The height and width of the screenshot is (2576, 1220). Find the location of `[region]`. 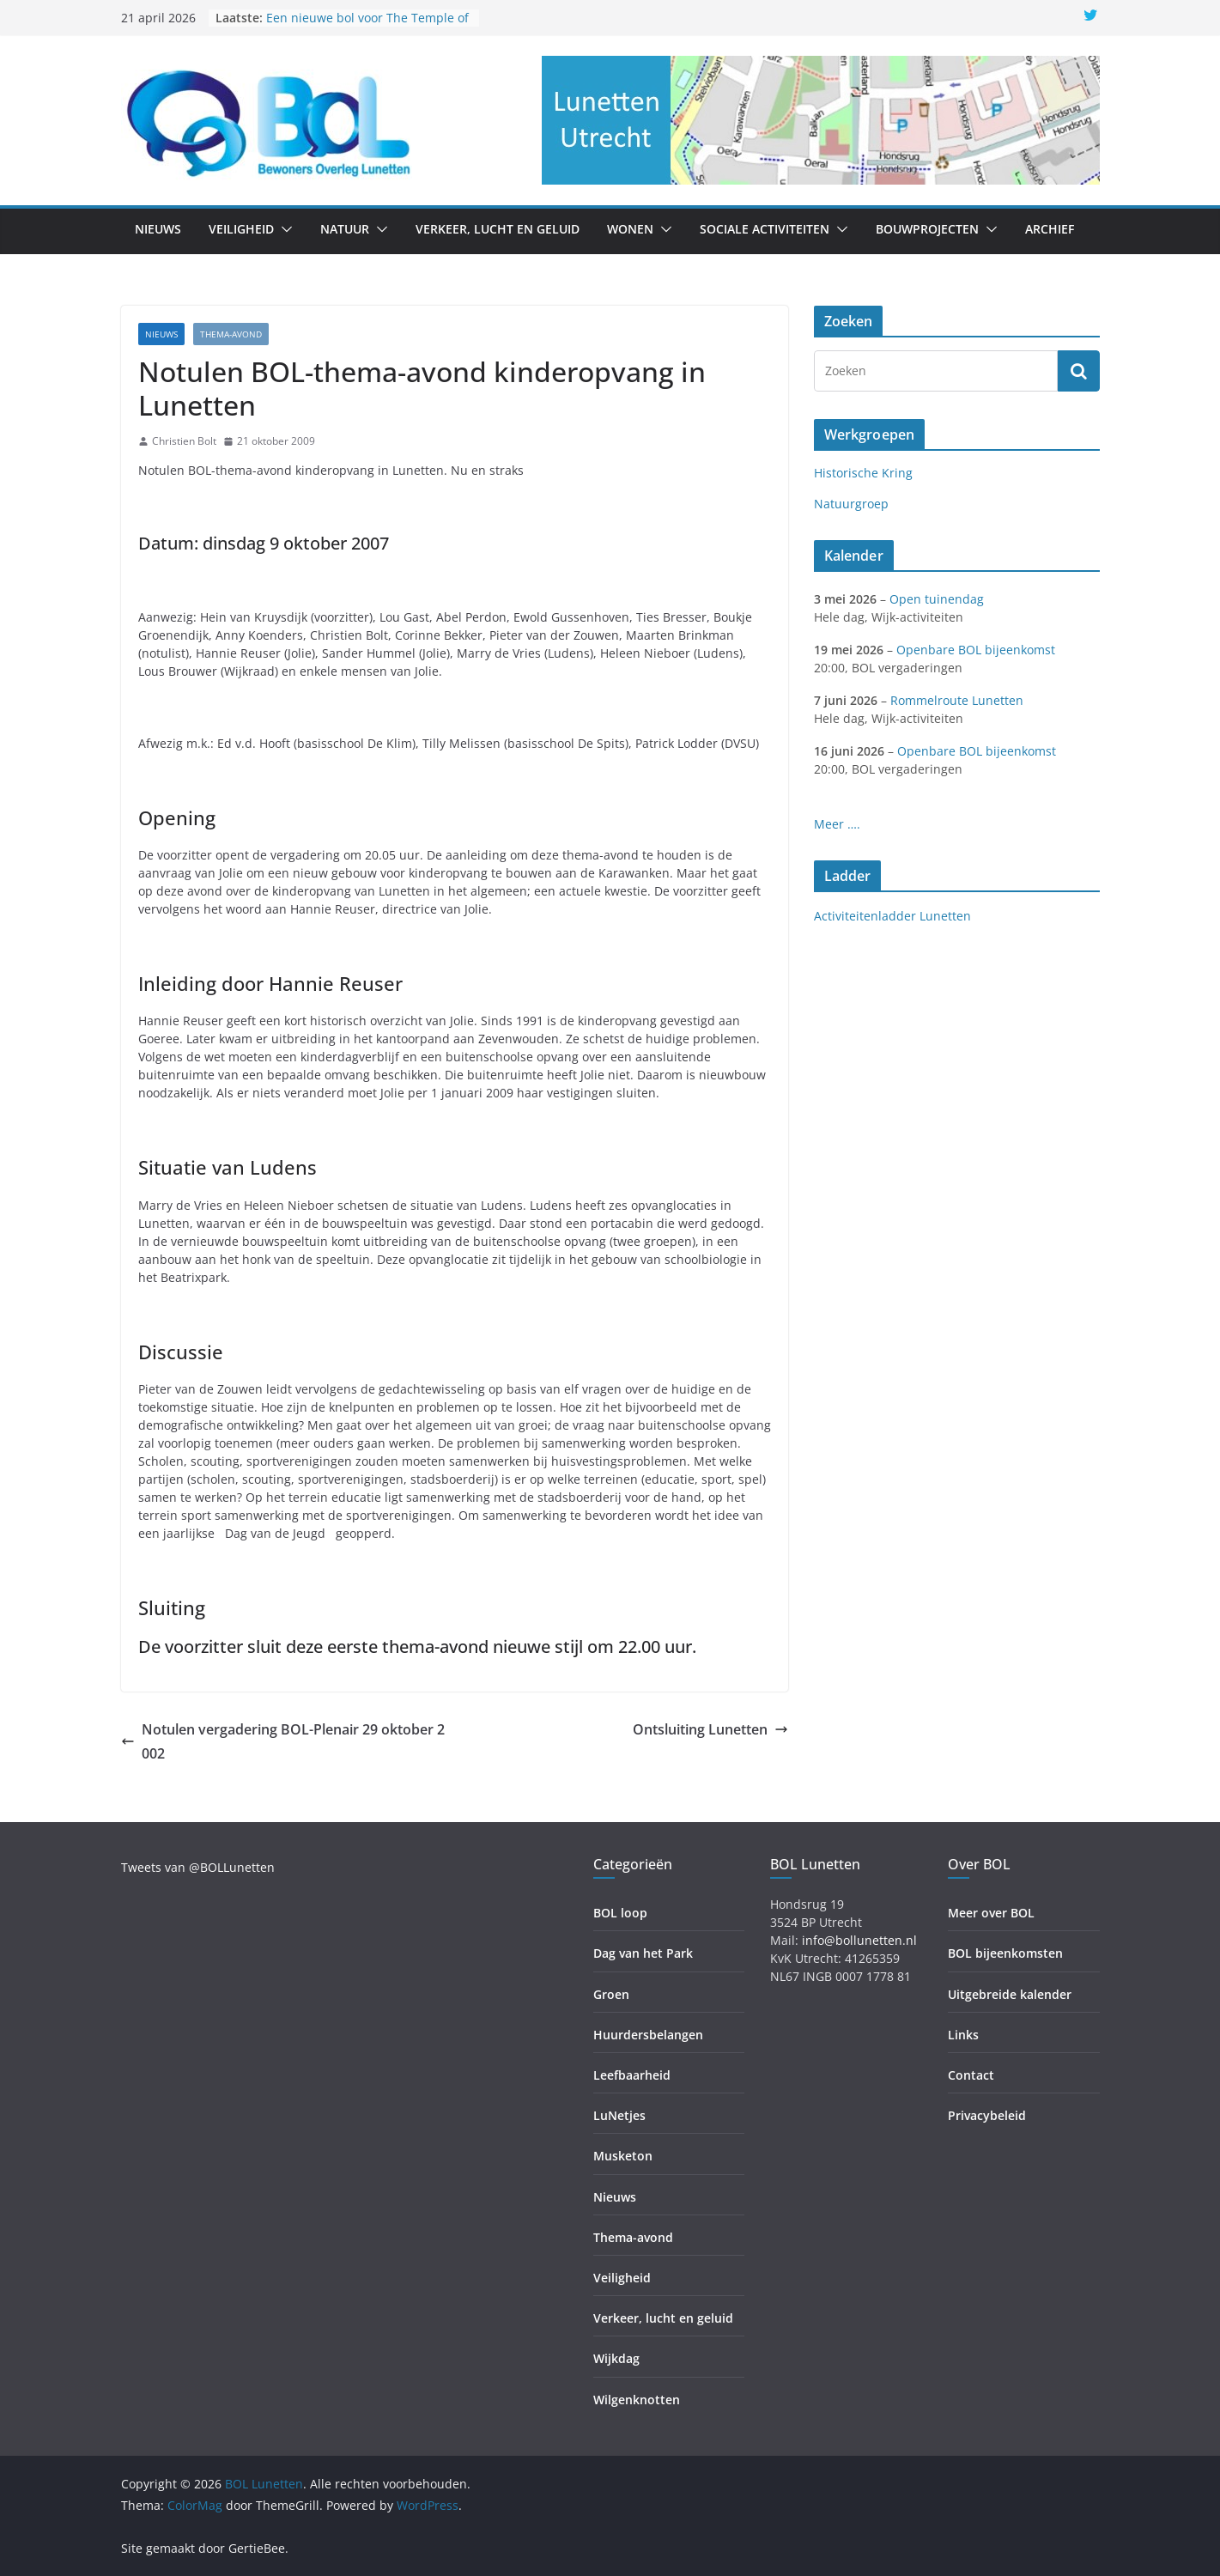

[region] is located at coordinates (821, 120).